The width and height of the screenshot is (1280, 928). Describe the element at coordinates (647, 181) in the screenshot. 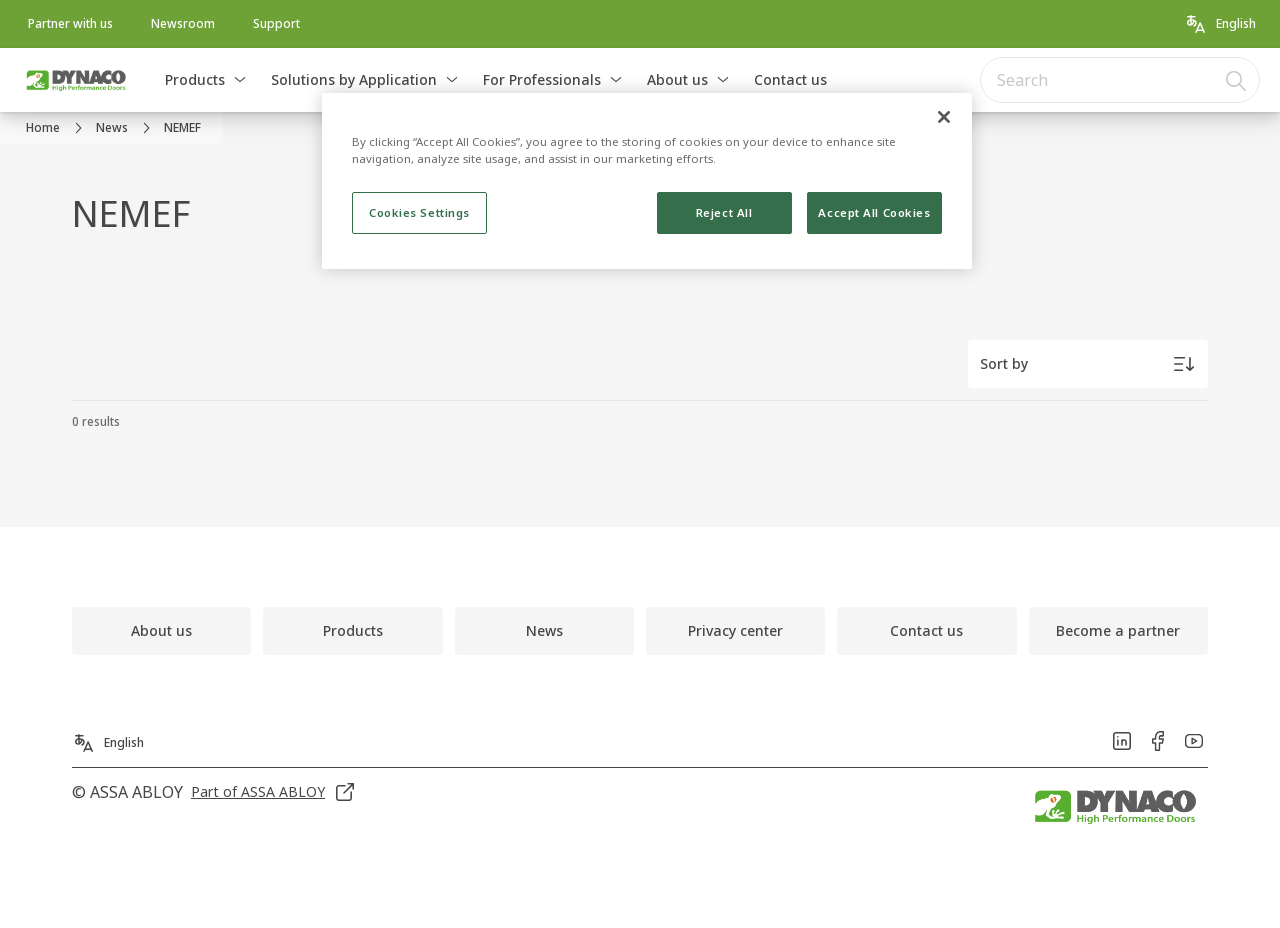

I see `[region]` at that location.